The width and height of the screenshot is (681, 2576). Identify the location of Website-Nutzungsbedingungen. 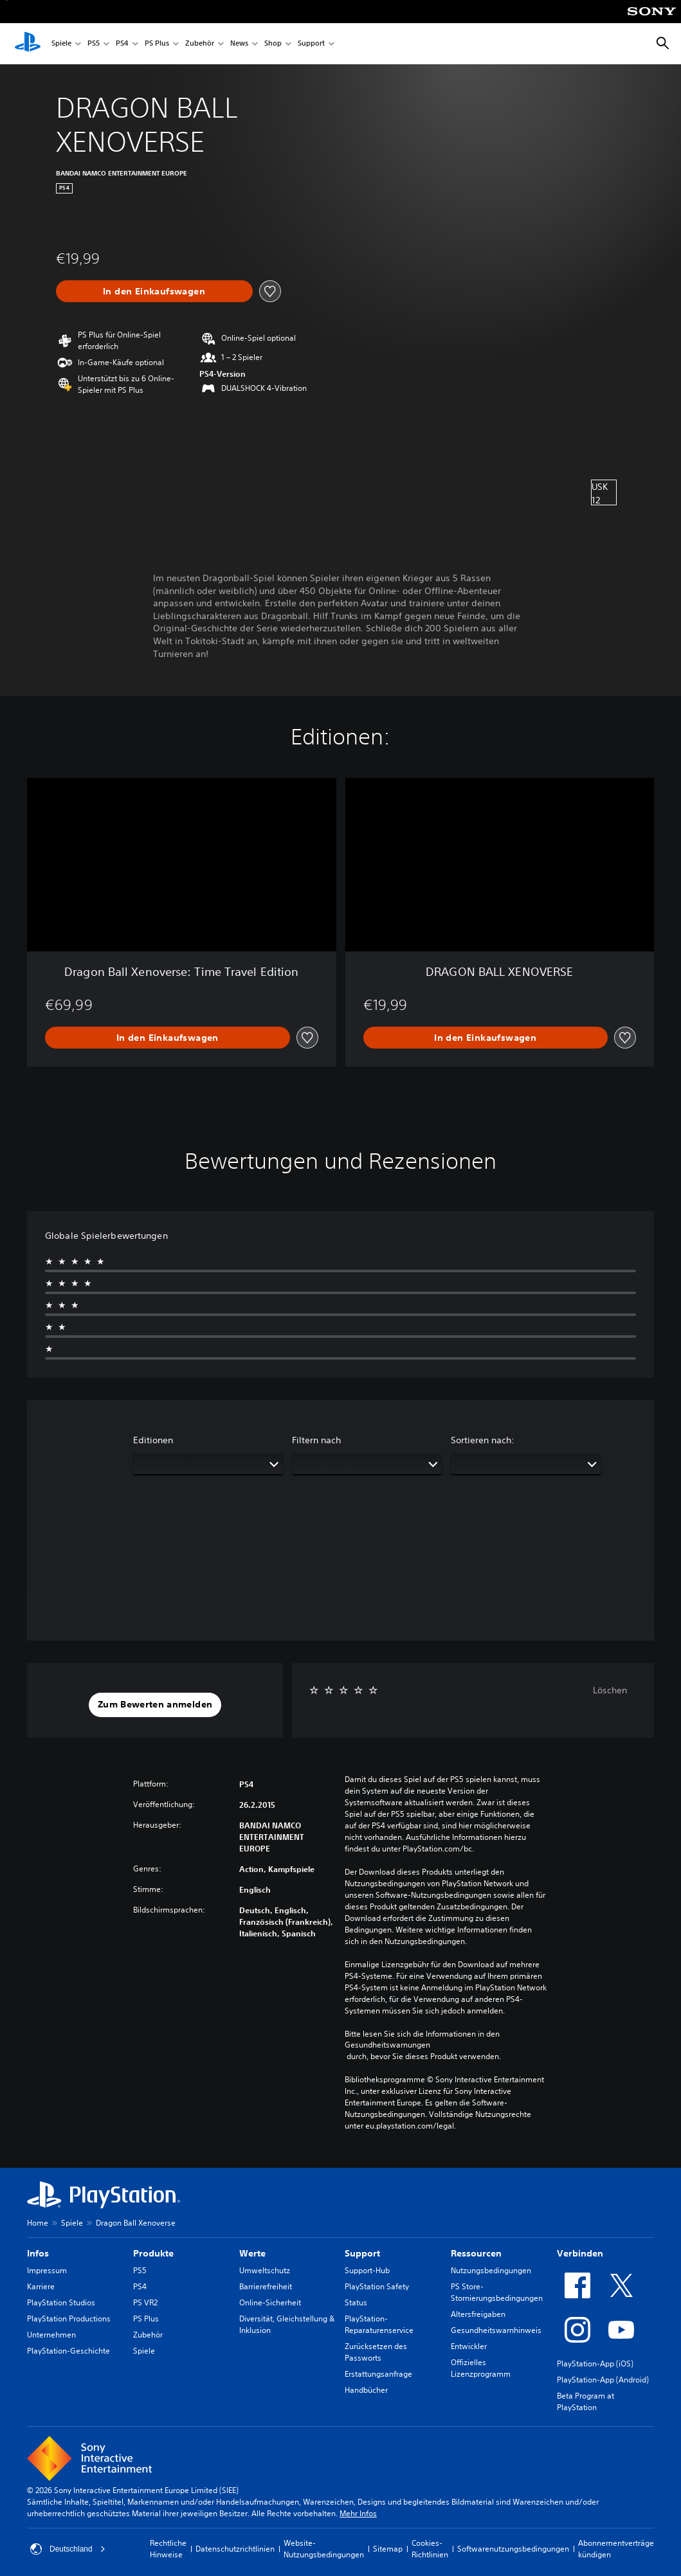
(324, 2548).